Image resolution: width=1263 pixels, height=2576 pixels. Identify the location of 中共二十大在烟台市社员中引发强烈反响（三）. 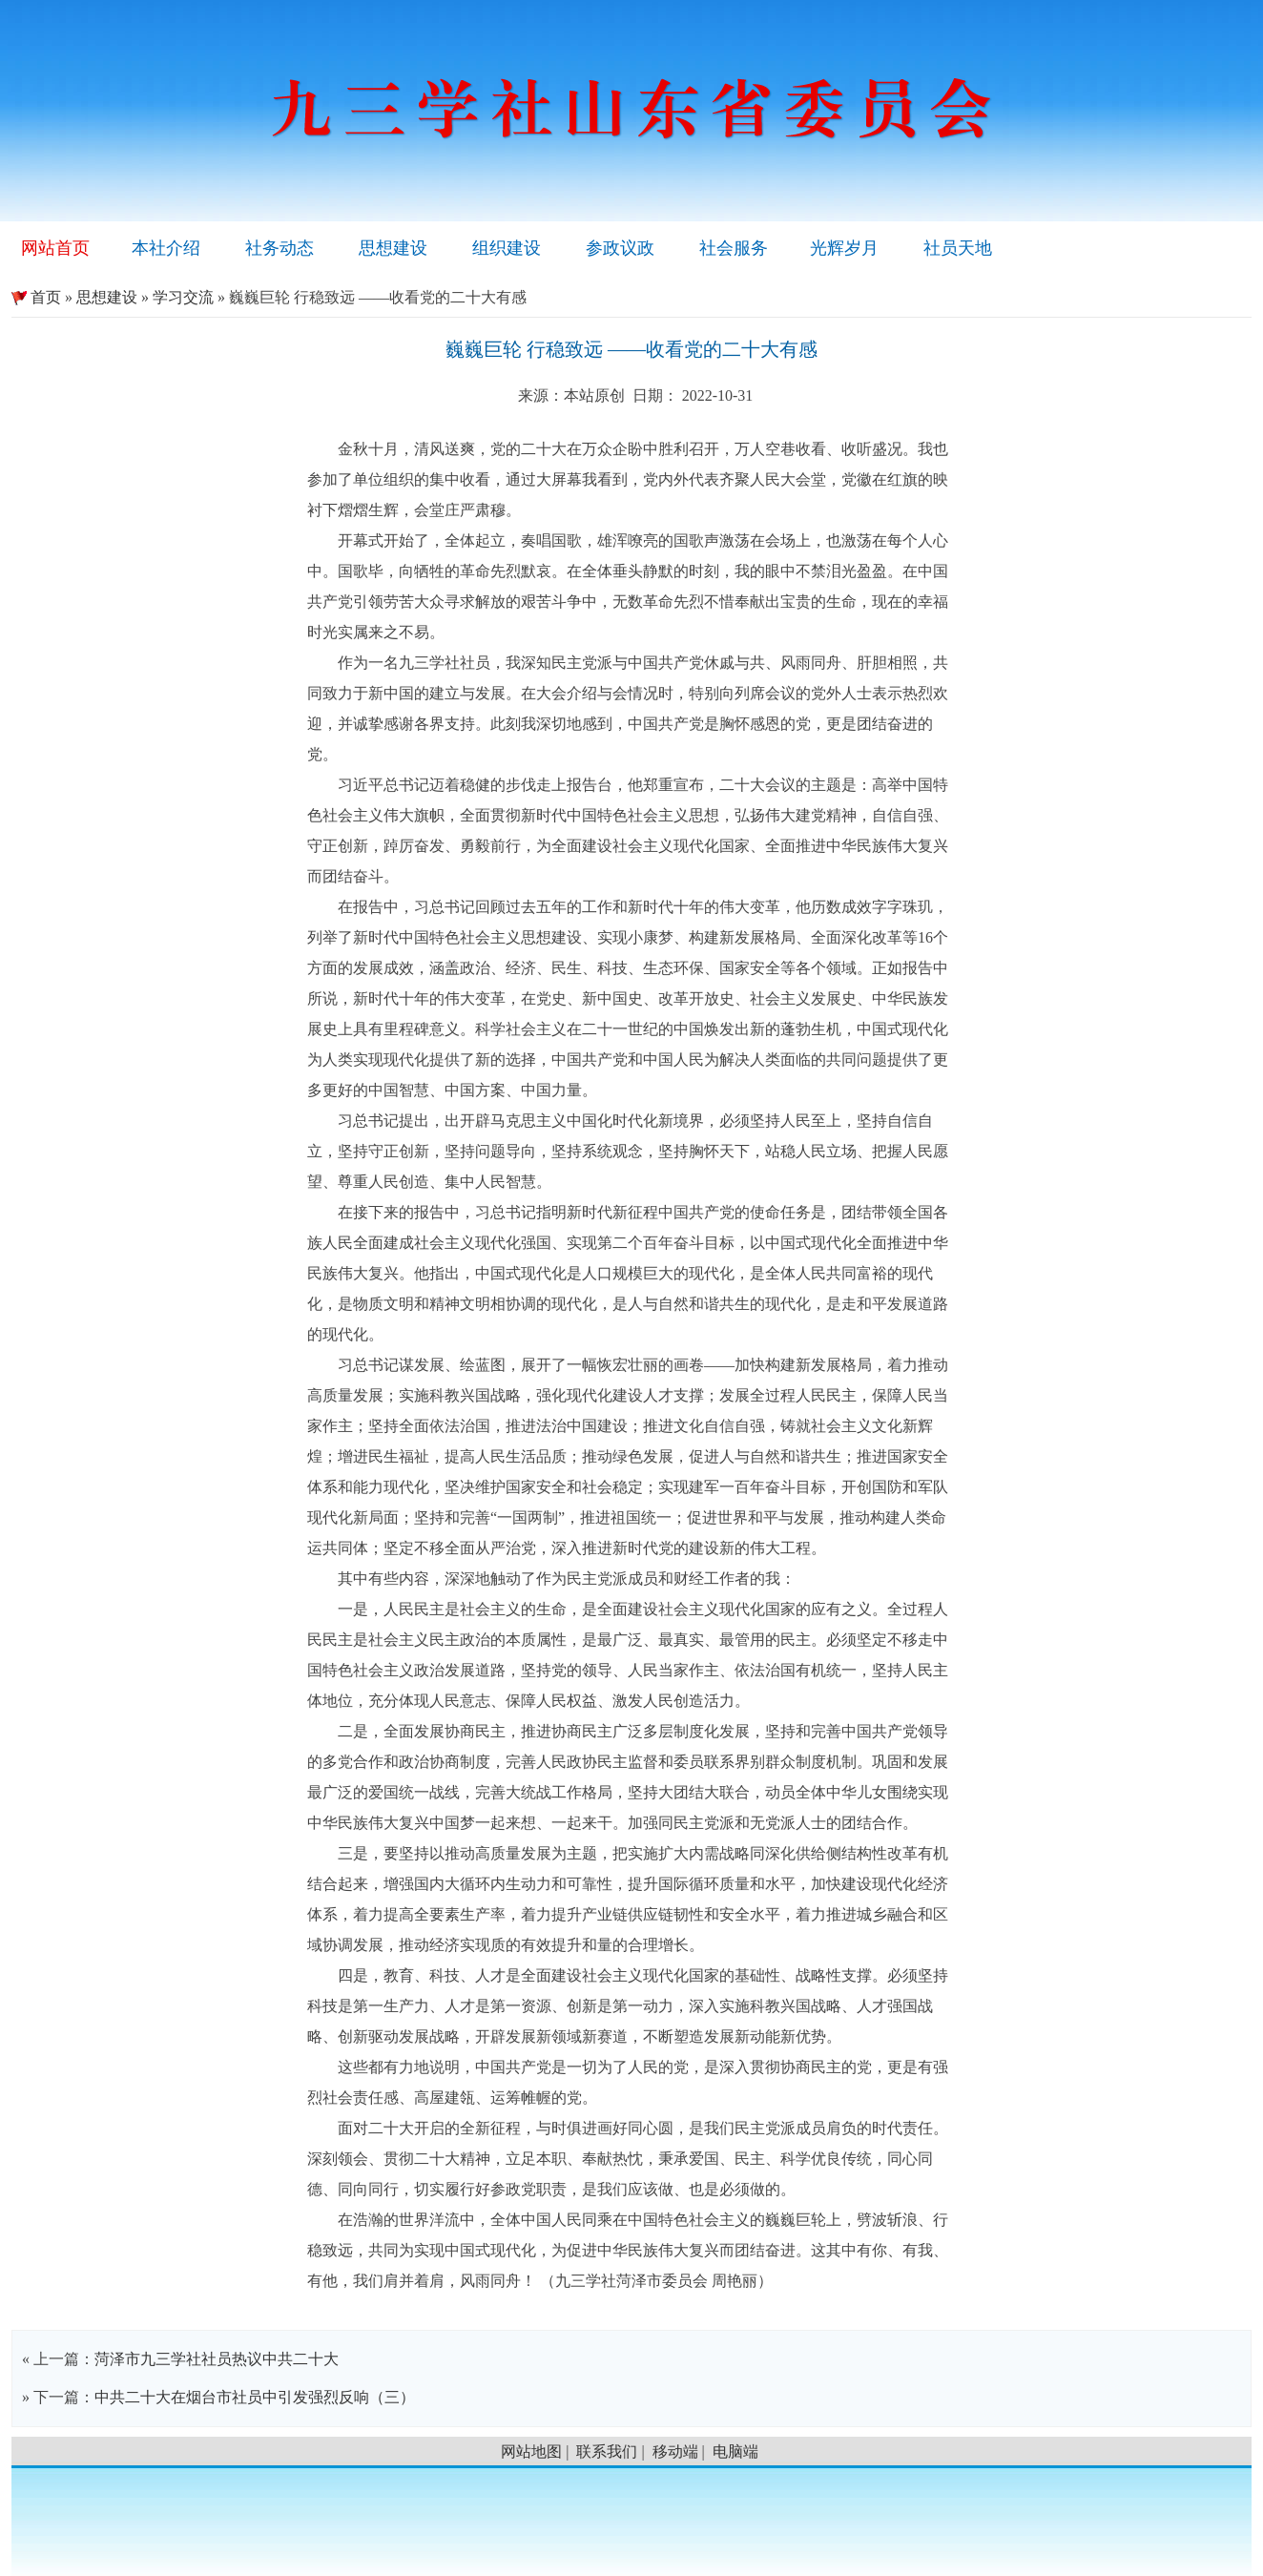
(254, 2397).